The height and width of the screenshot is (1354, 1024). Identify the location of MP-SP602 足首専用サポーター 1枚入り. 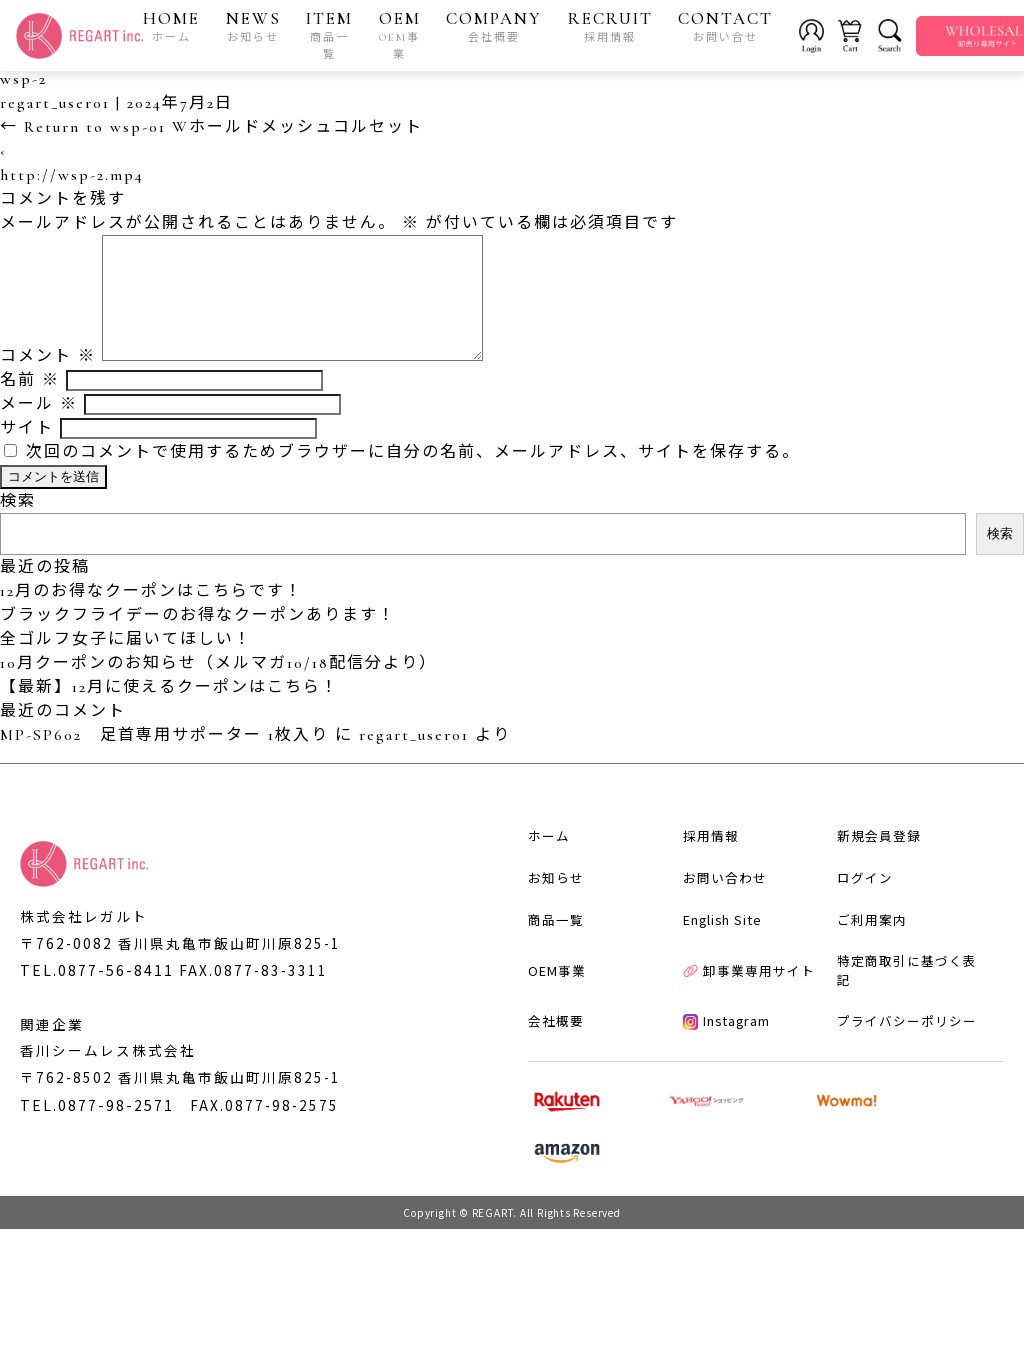
(164, 762).